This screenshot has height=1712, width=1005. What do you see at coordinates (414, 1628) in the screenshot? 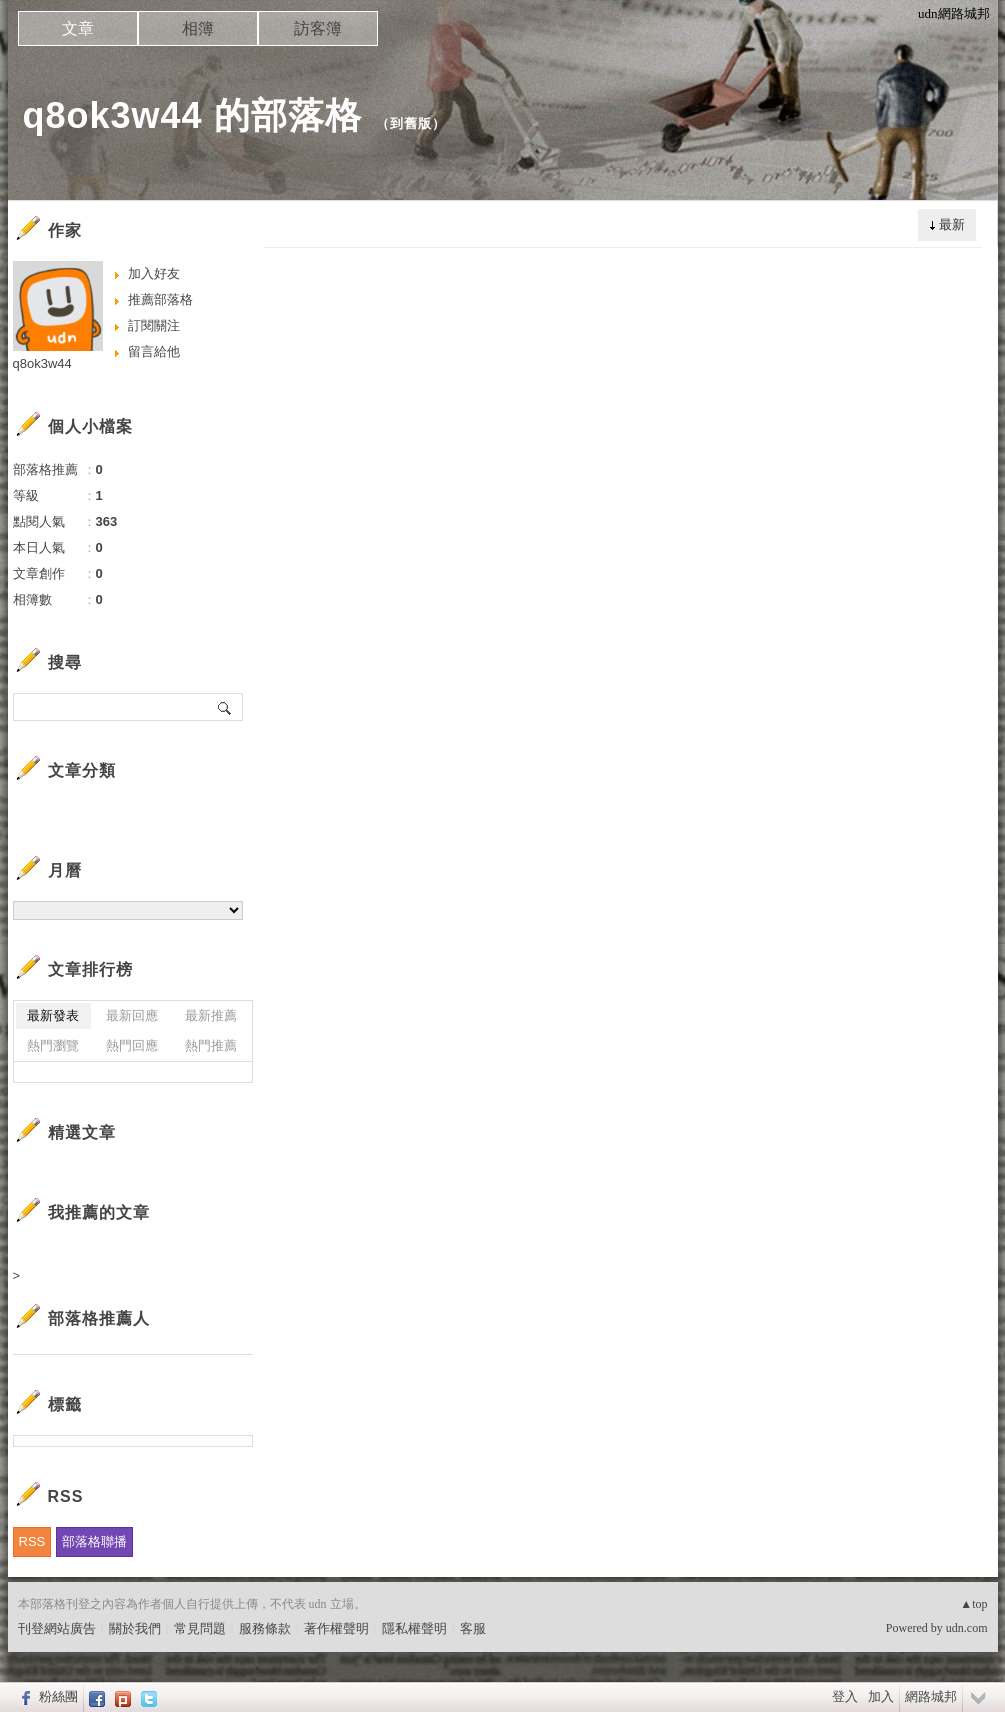
I see `隱私權聲明` at bounding box center [414, 1628].